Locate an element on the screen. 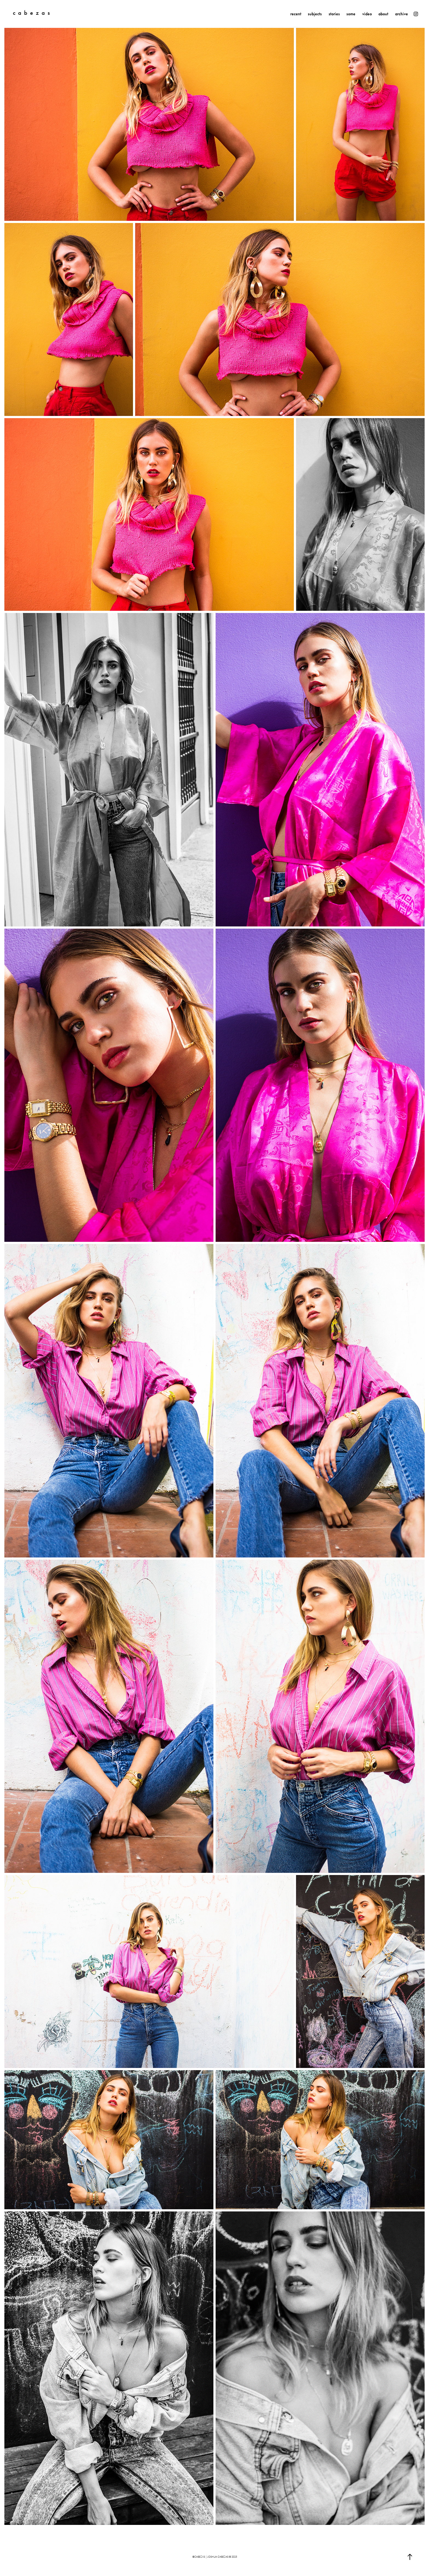  stories is located at coordinates (334, 13).